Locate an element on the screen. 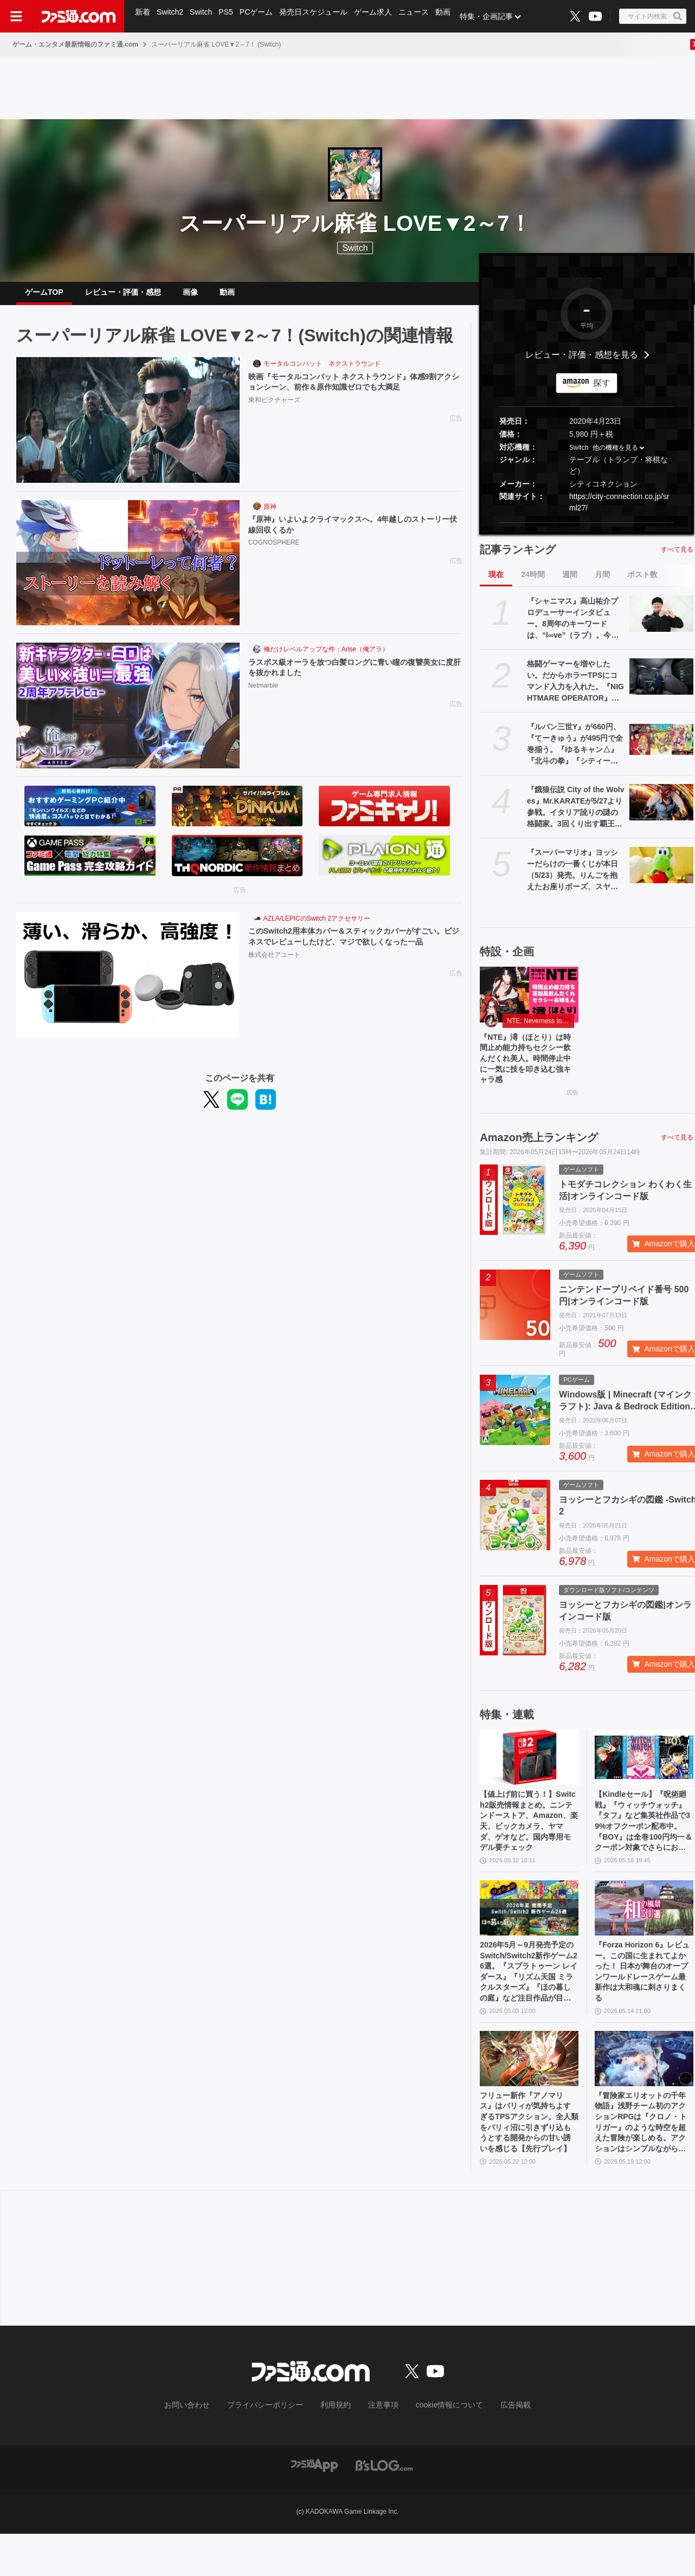 The width and height of the screenshot is (695, 2576). すべて見る is located at coordinates (677, 558).